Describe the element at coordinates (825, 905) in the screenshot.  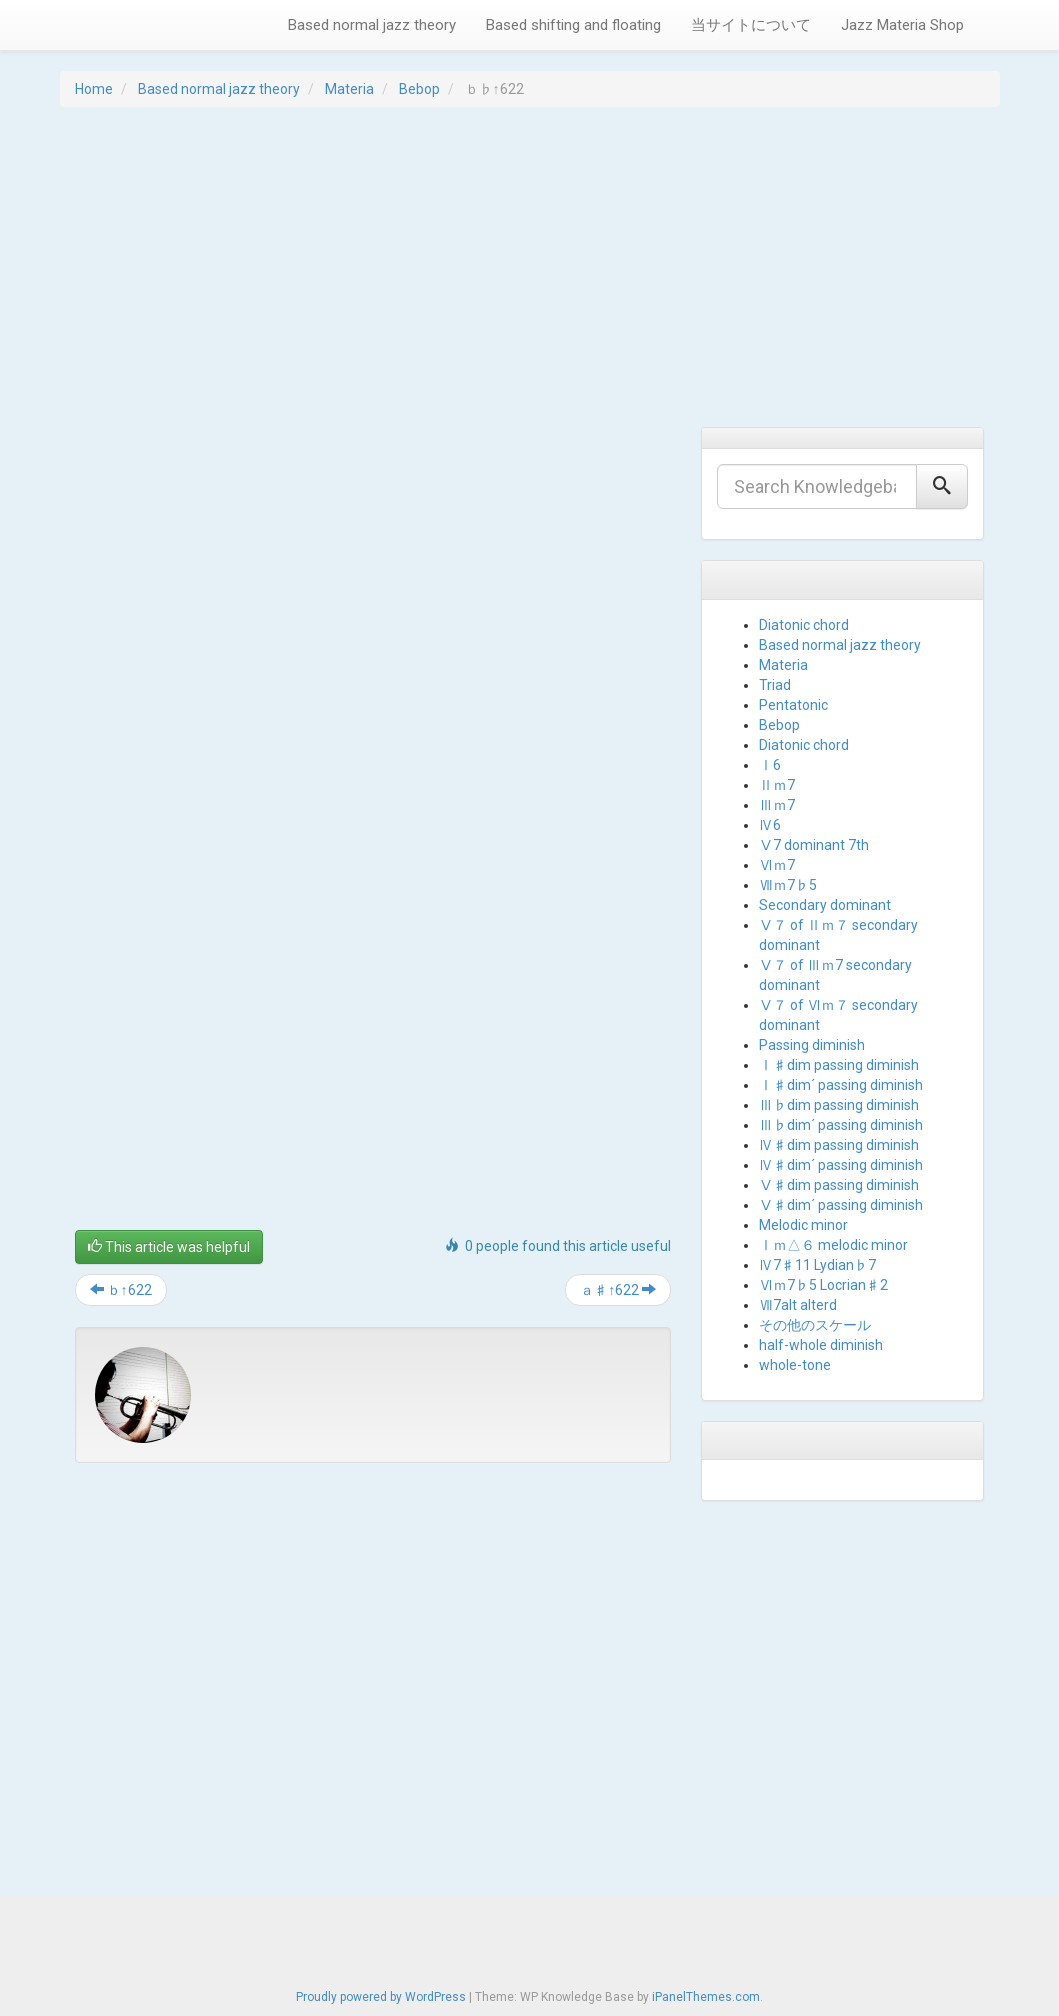
I see `Secondary dominant` at that location.